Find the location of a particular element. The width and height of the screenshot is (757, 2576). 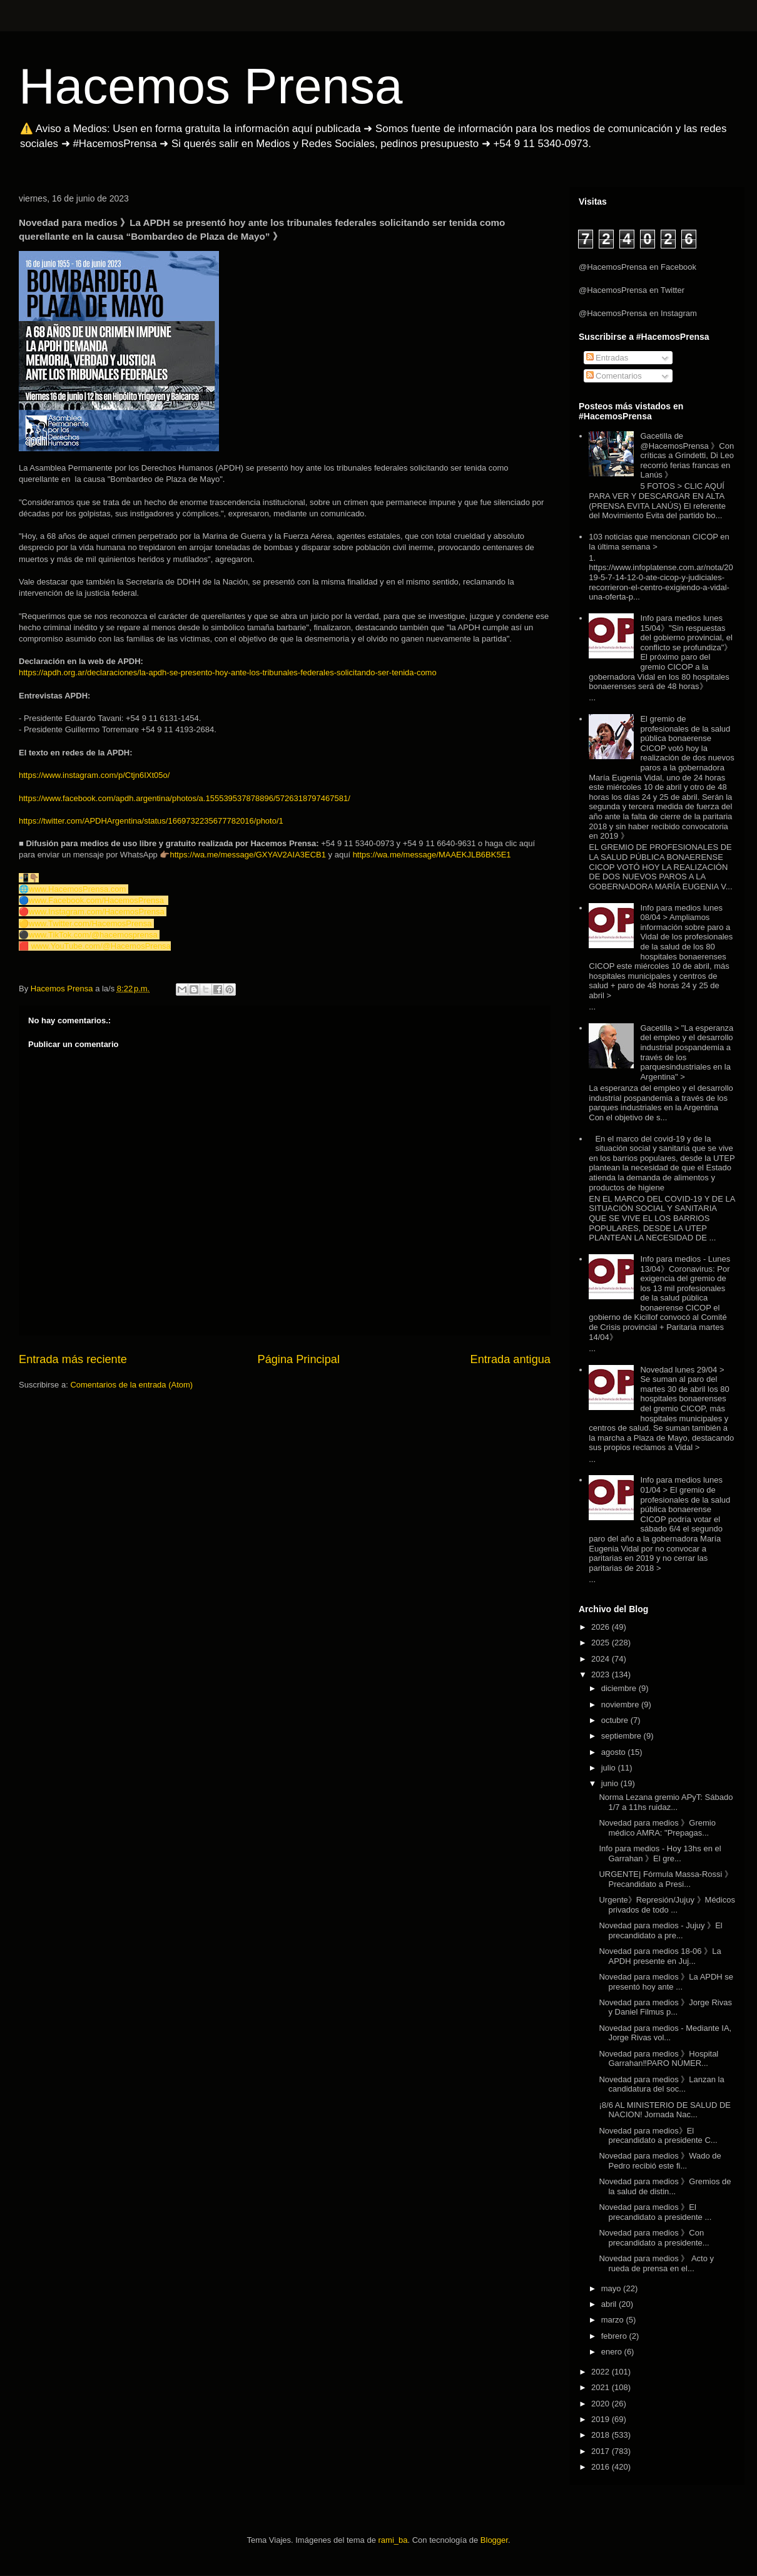

febrero is located at coordinates (615, 2336).